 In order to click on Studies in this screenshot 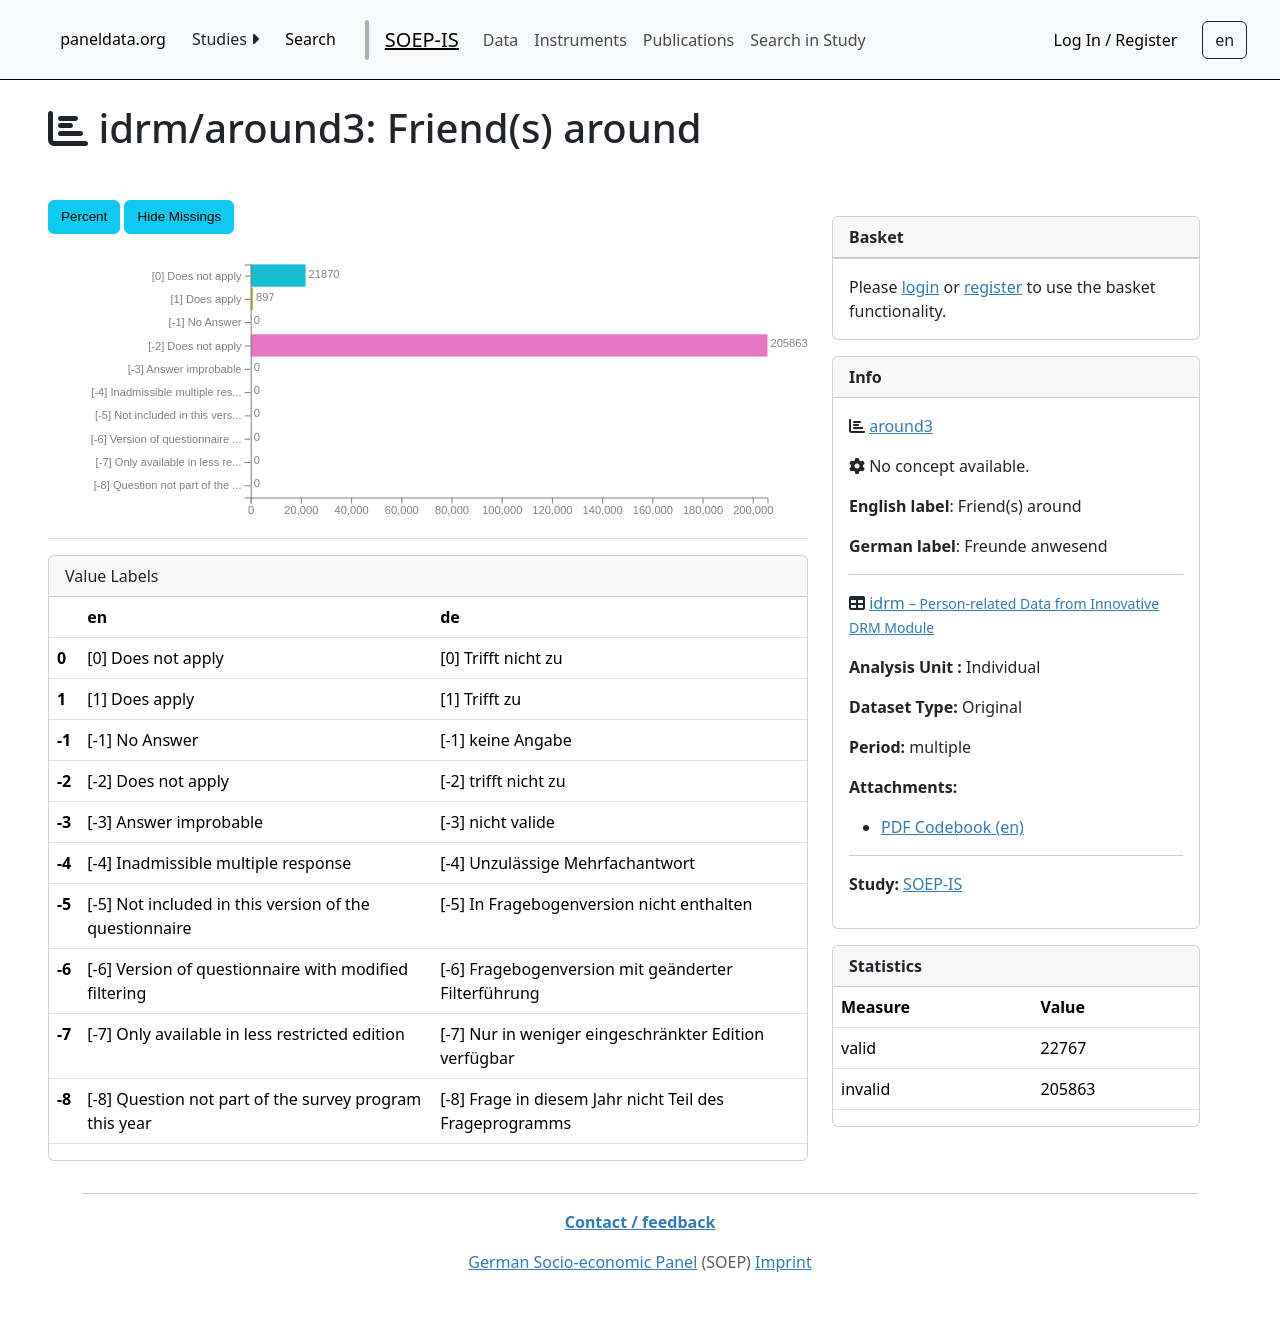, I will do `click(225, 39)`.